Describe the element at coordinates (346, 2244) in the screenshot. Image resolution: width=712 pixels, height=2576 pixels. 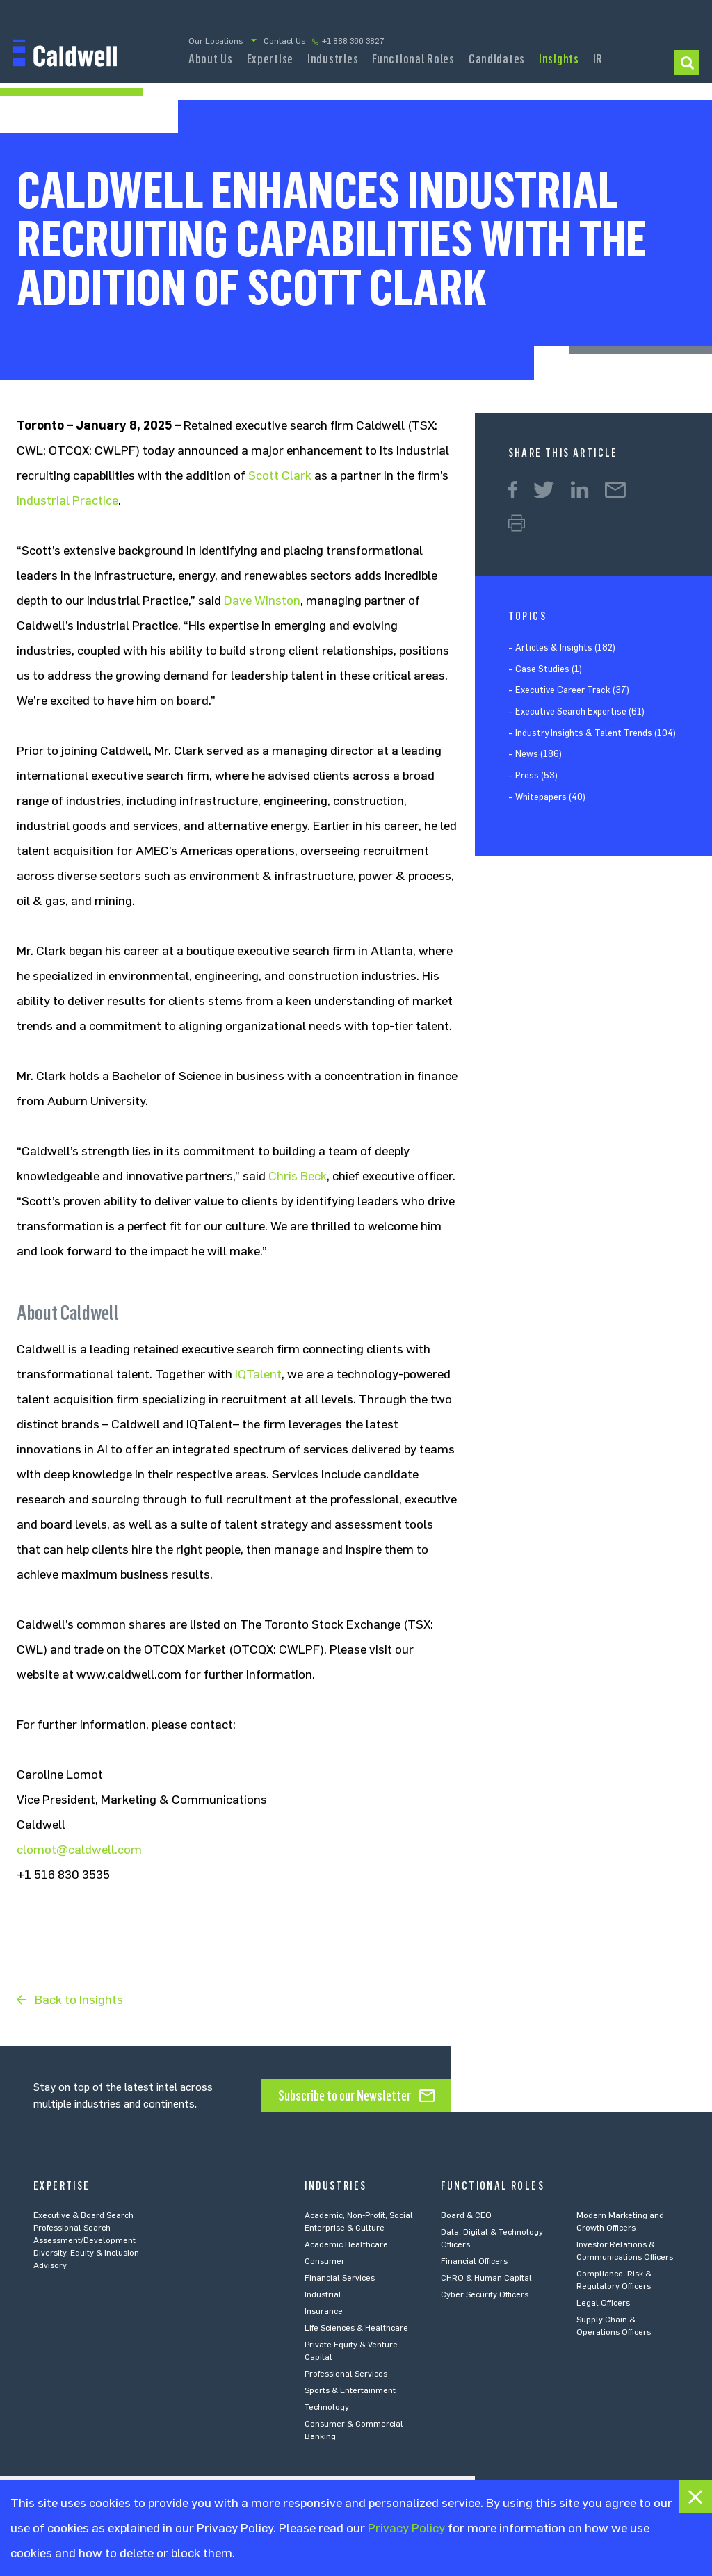
I see `Academic Healthcare` at that location.